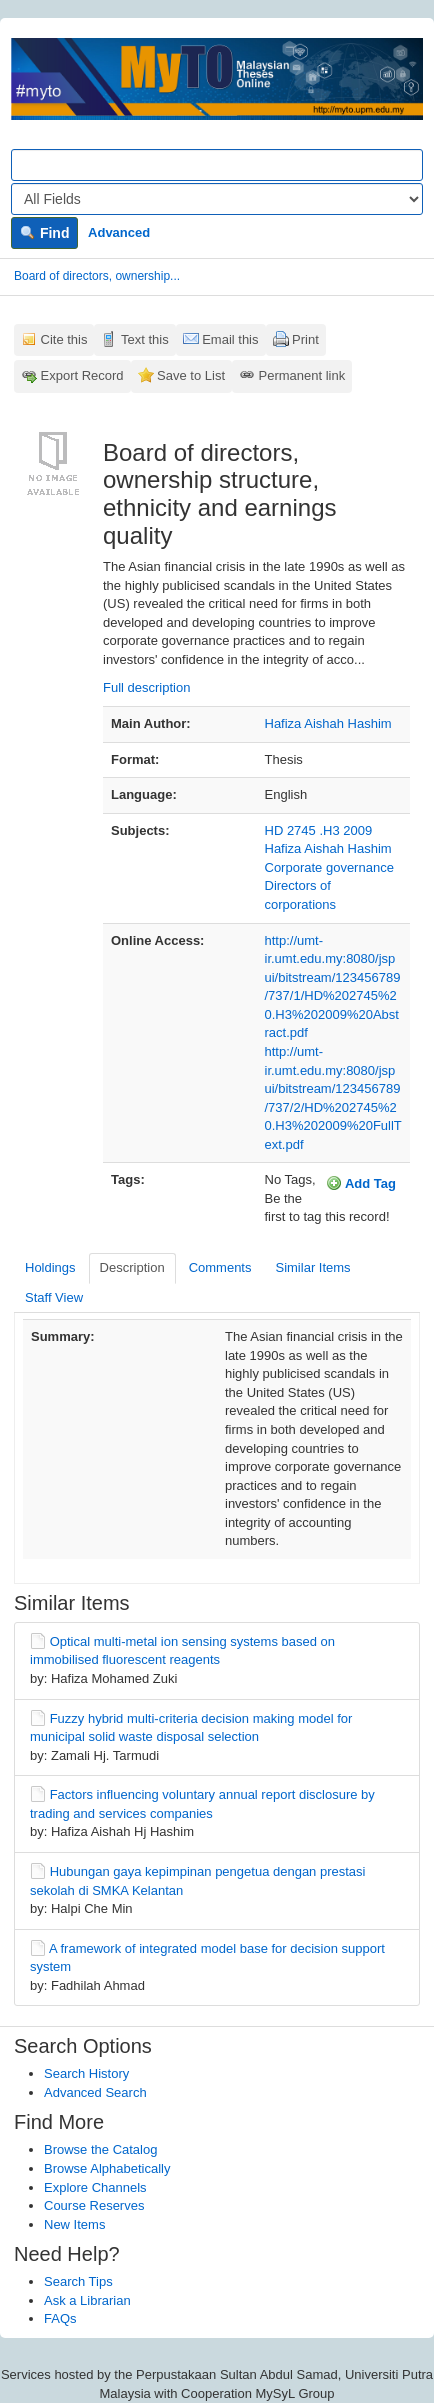 The image size is (434, 2403). Describe the element at coordinates (217, 199) in the screenshot. I see `[Search type]` at that location.